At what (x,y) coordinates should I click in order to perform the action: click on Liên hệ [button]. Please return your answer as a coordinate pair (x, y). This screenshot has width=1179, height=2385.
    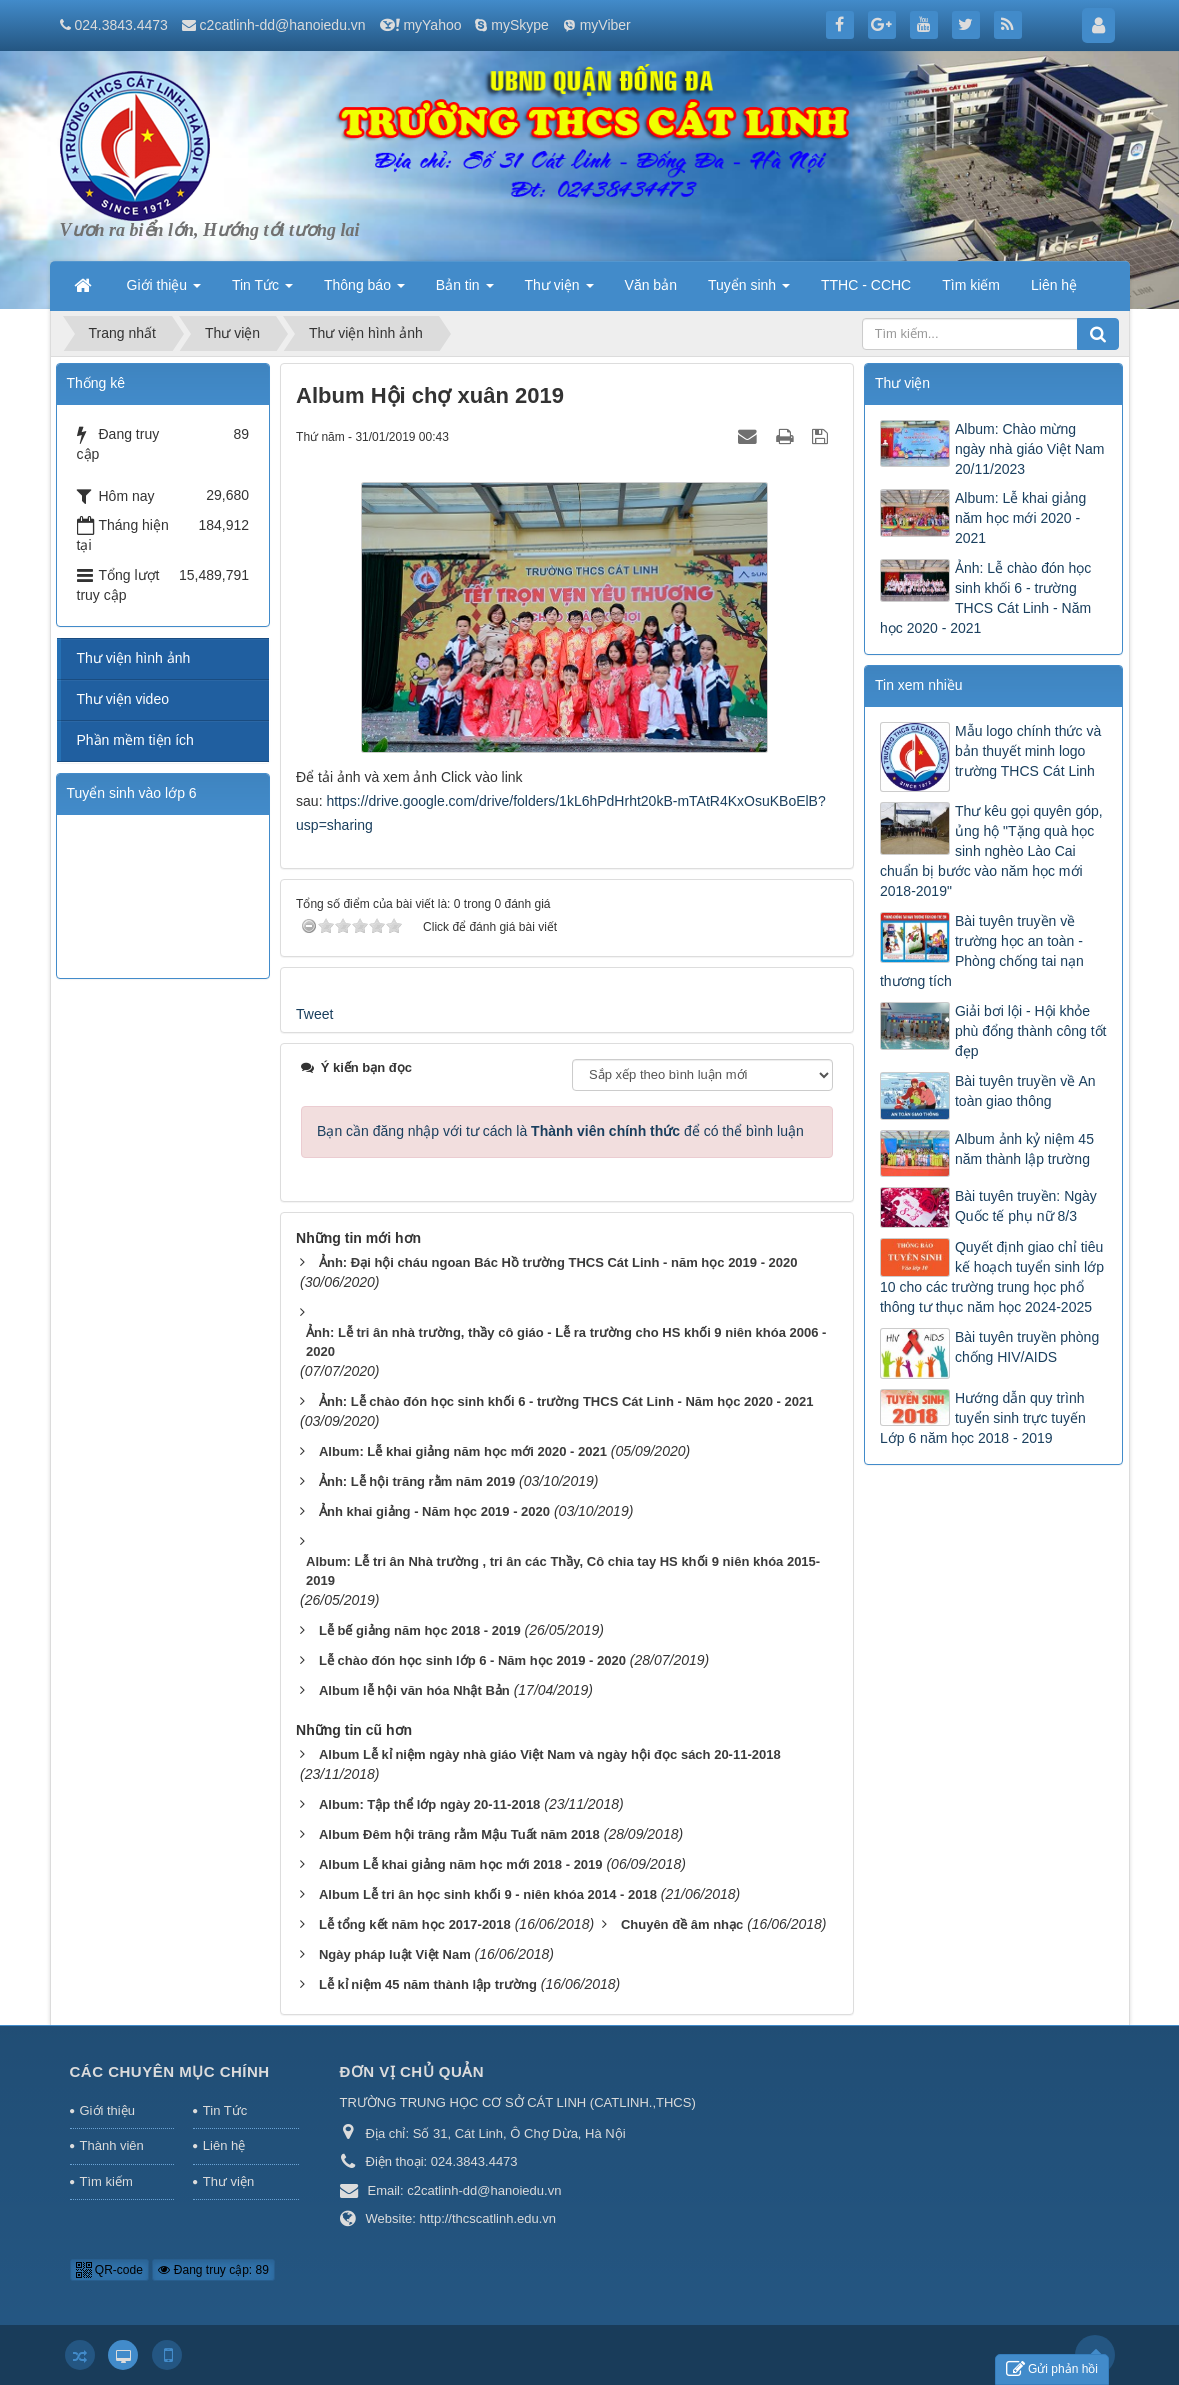
    Looking at the image, I should click on (1054, 285).